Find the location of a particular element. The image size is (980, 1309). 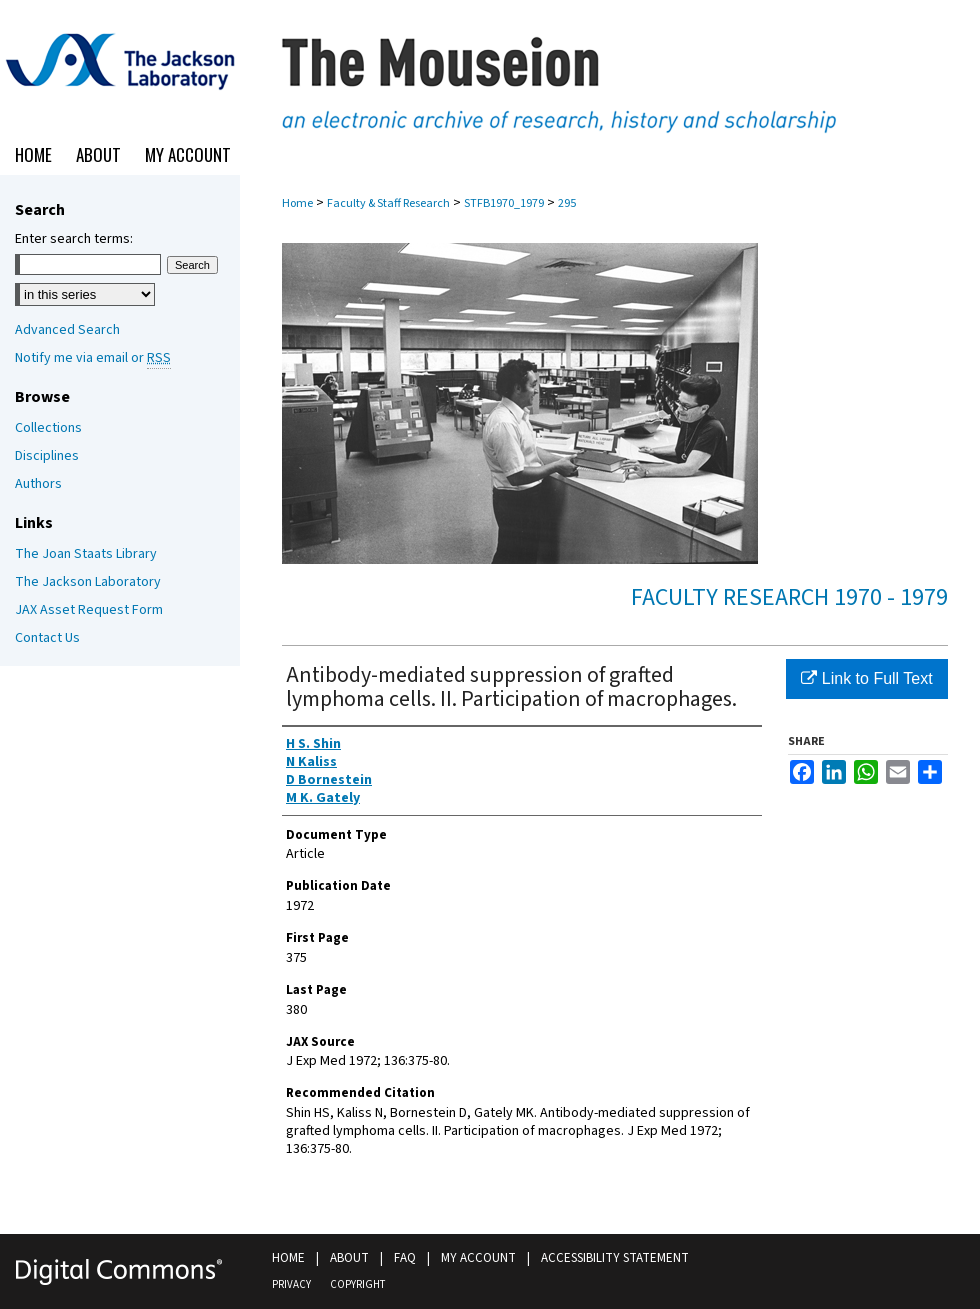

Faculty & Staff Research is located at coordinates (388, 203).